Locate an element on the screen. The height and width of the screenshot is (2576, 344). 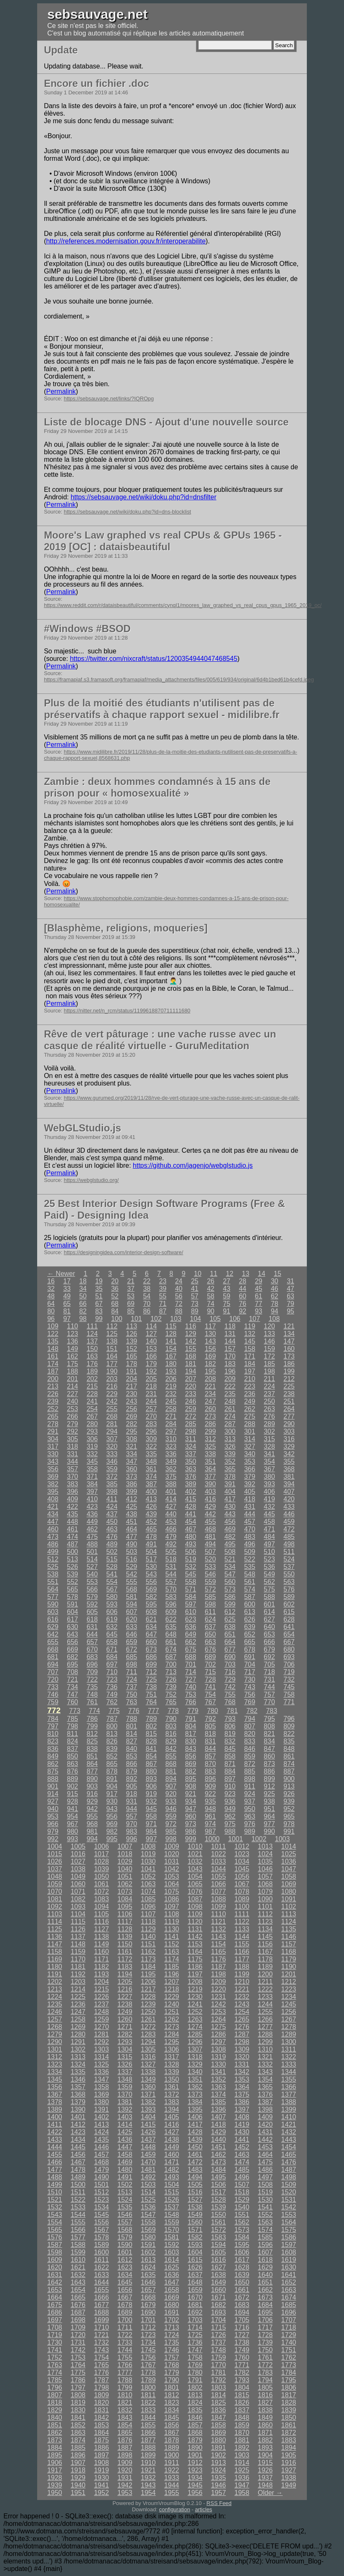
654 is located at coordinates (289, 1634).